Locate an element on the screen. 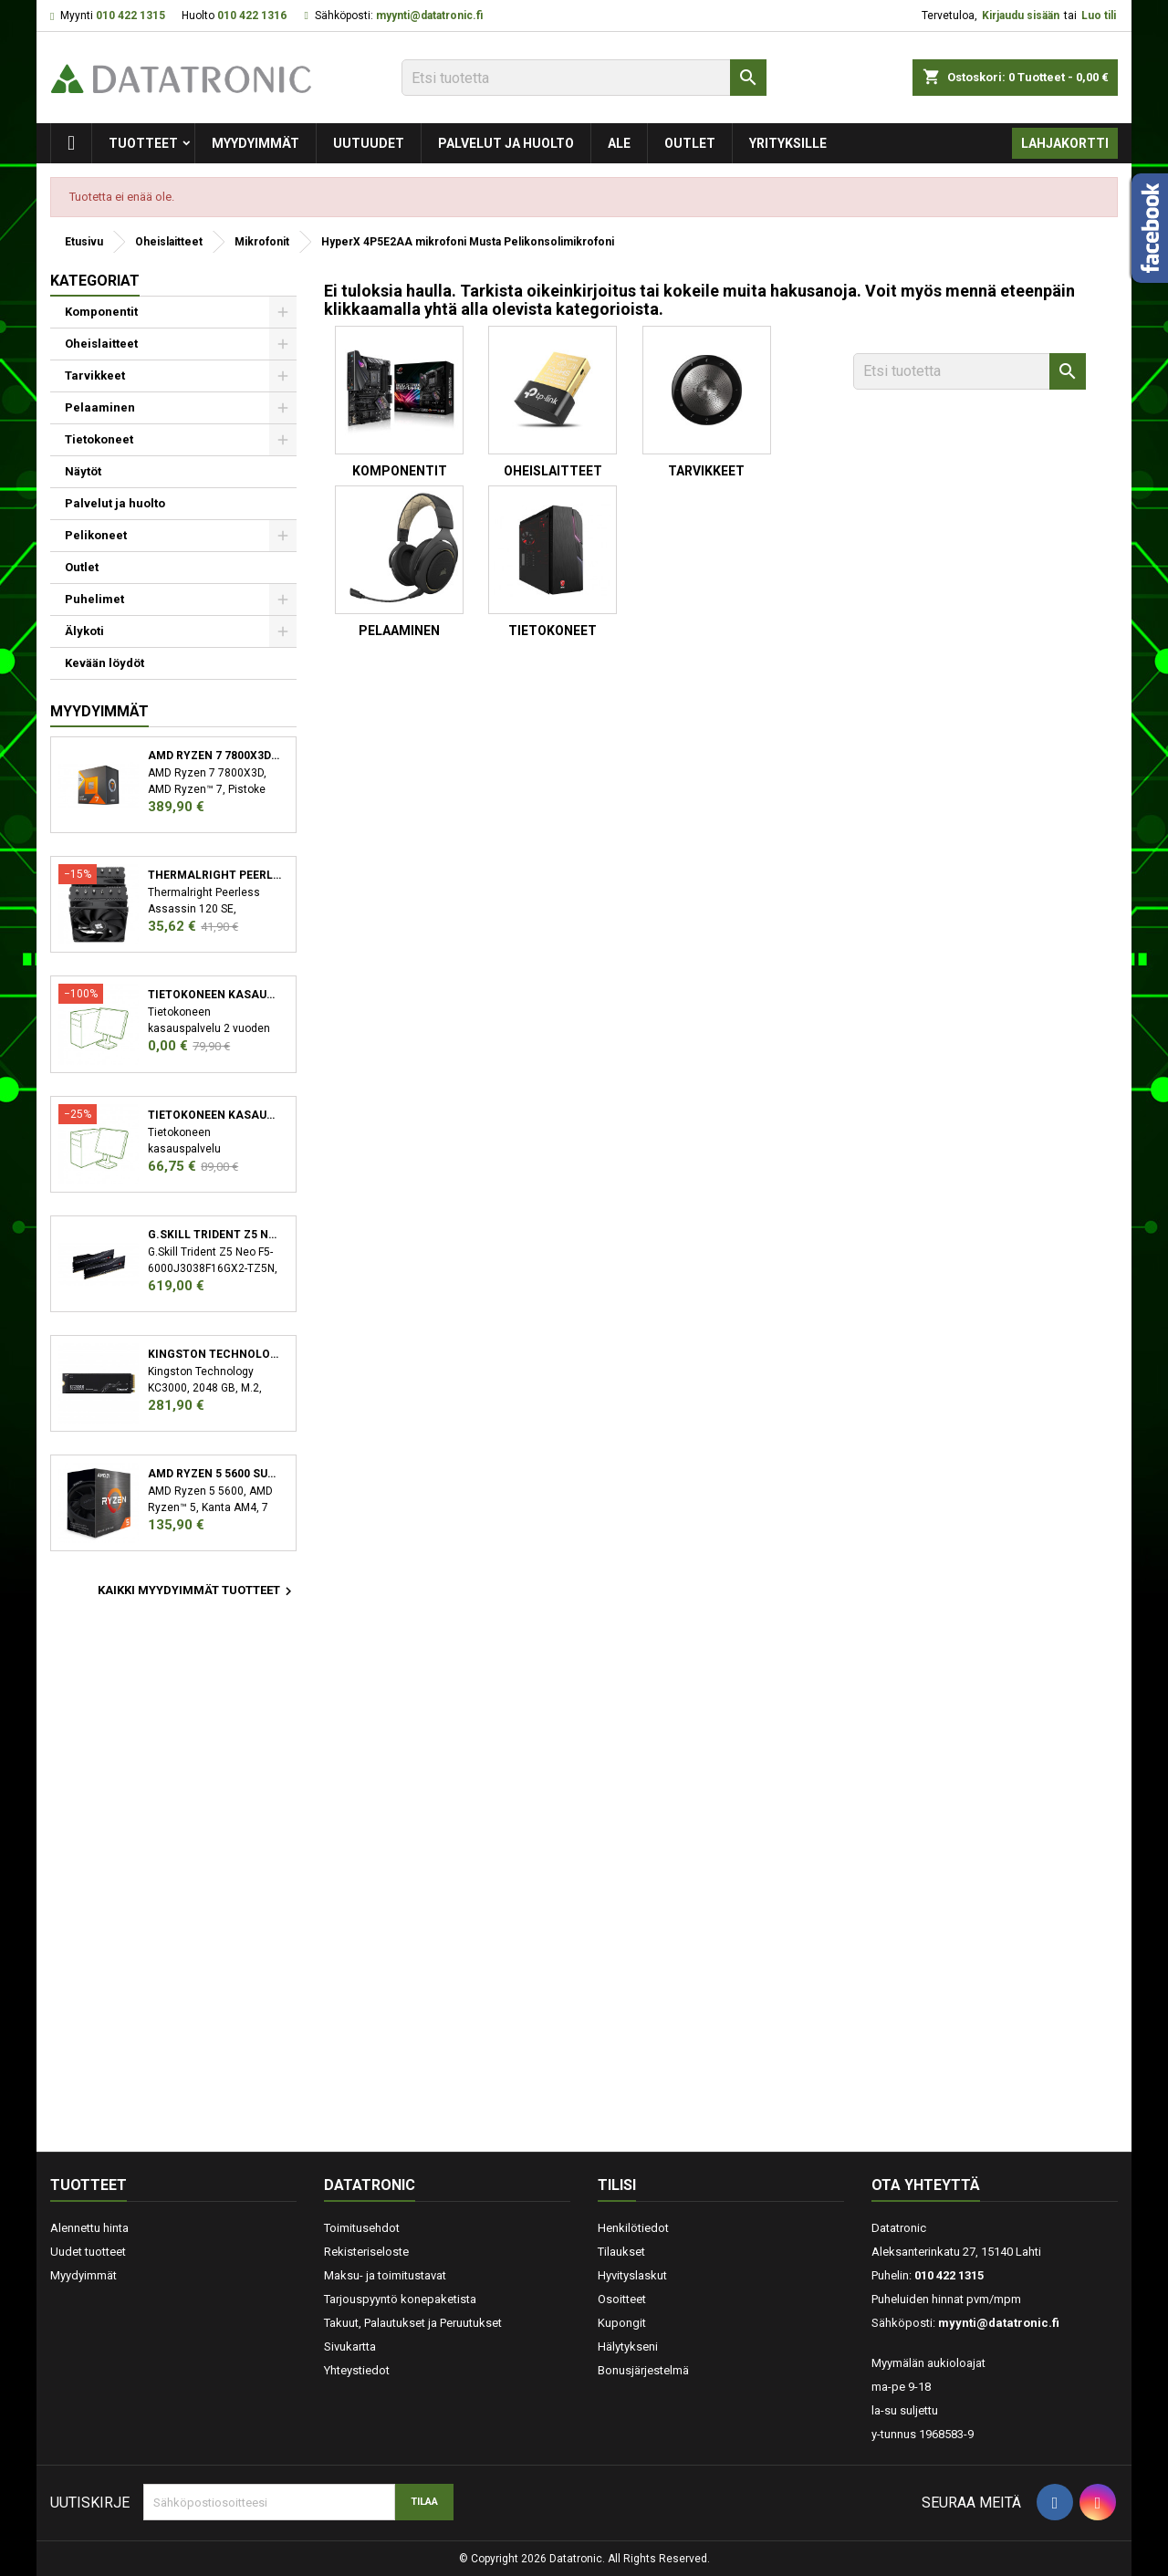 The width and height of the screenshot is (1168, 2576). Kirjaudu sisään is located at coordinates (1020, 15).